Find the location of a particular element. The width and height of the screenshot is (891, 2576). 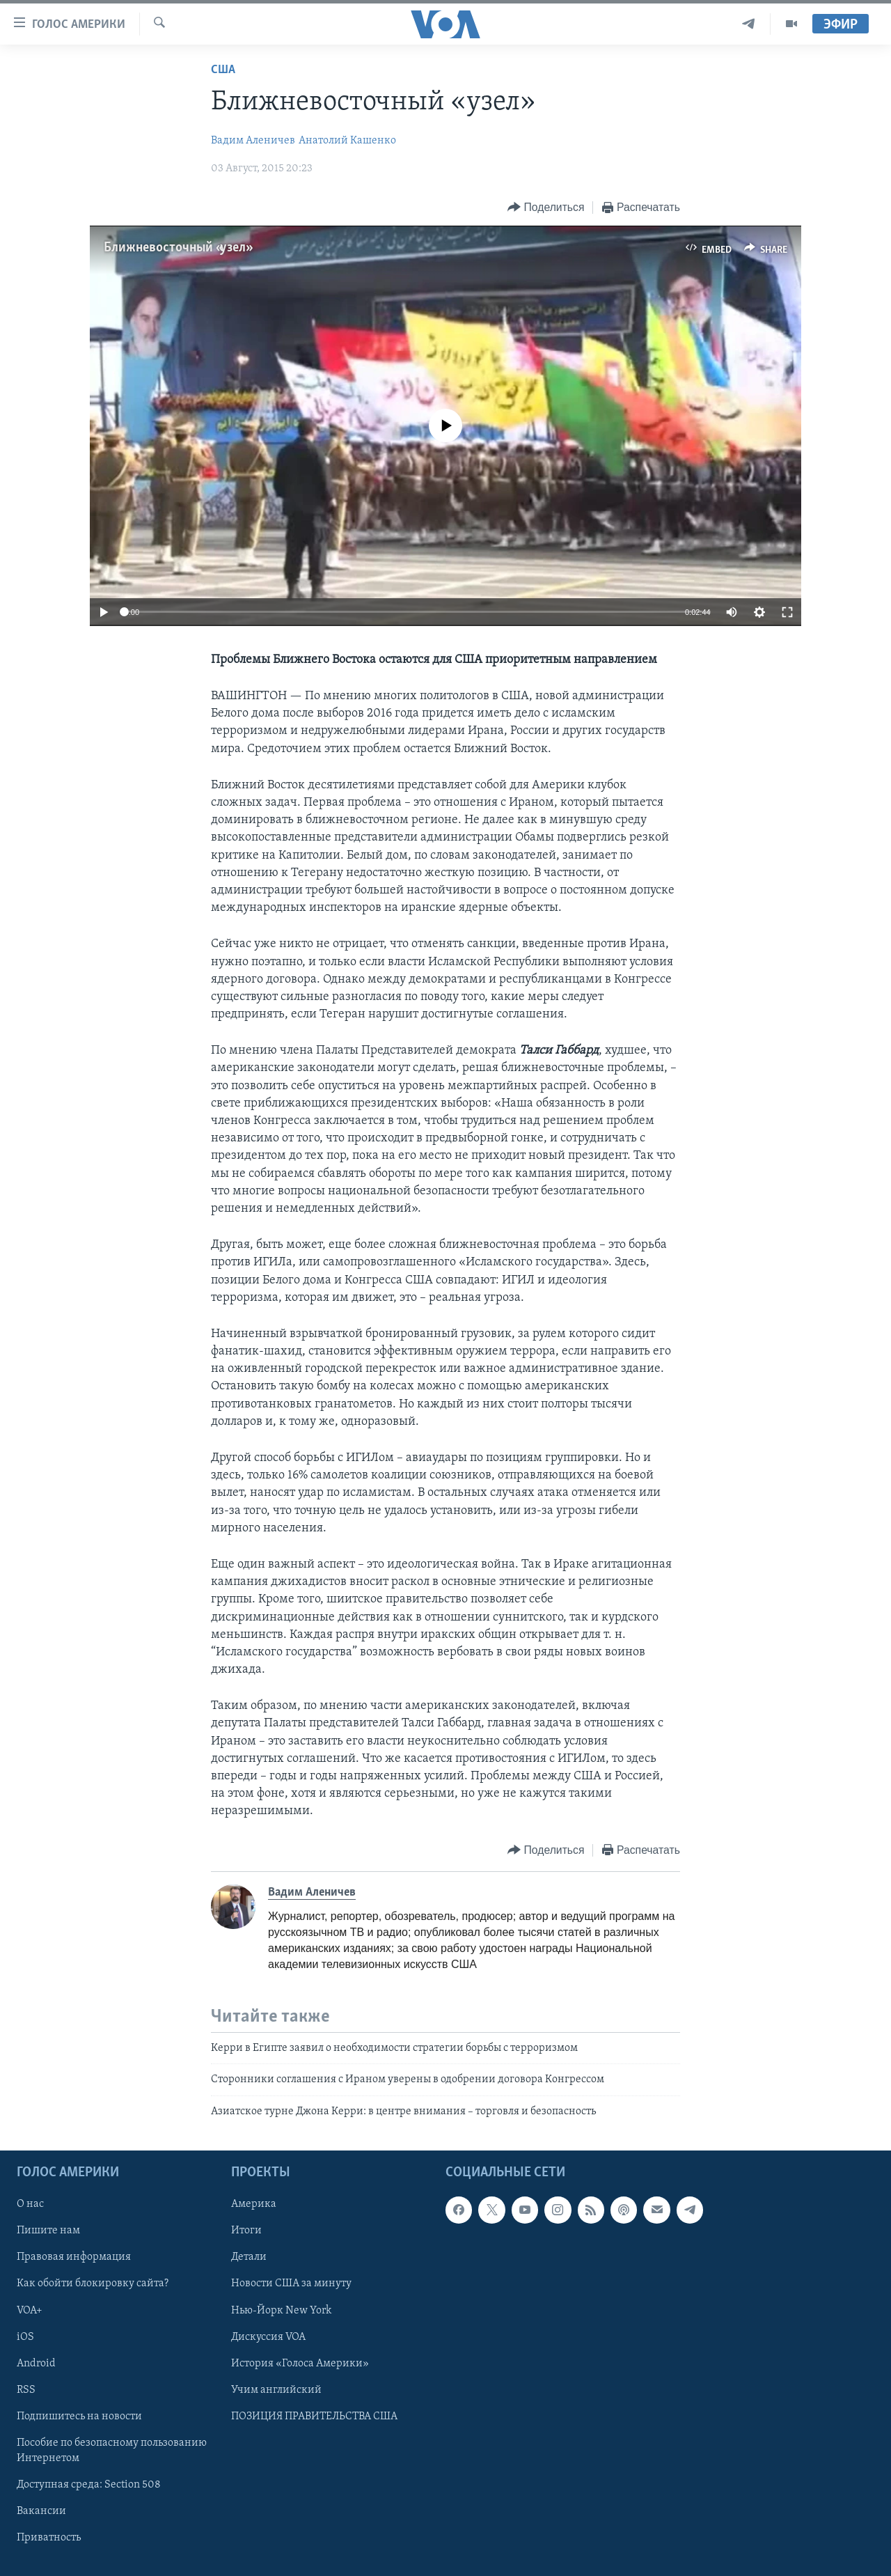

Америка is located at coordinates (253, 2204).